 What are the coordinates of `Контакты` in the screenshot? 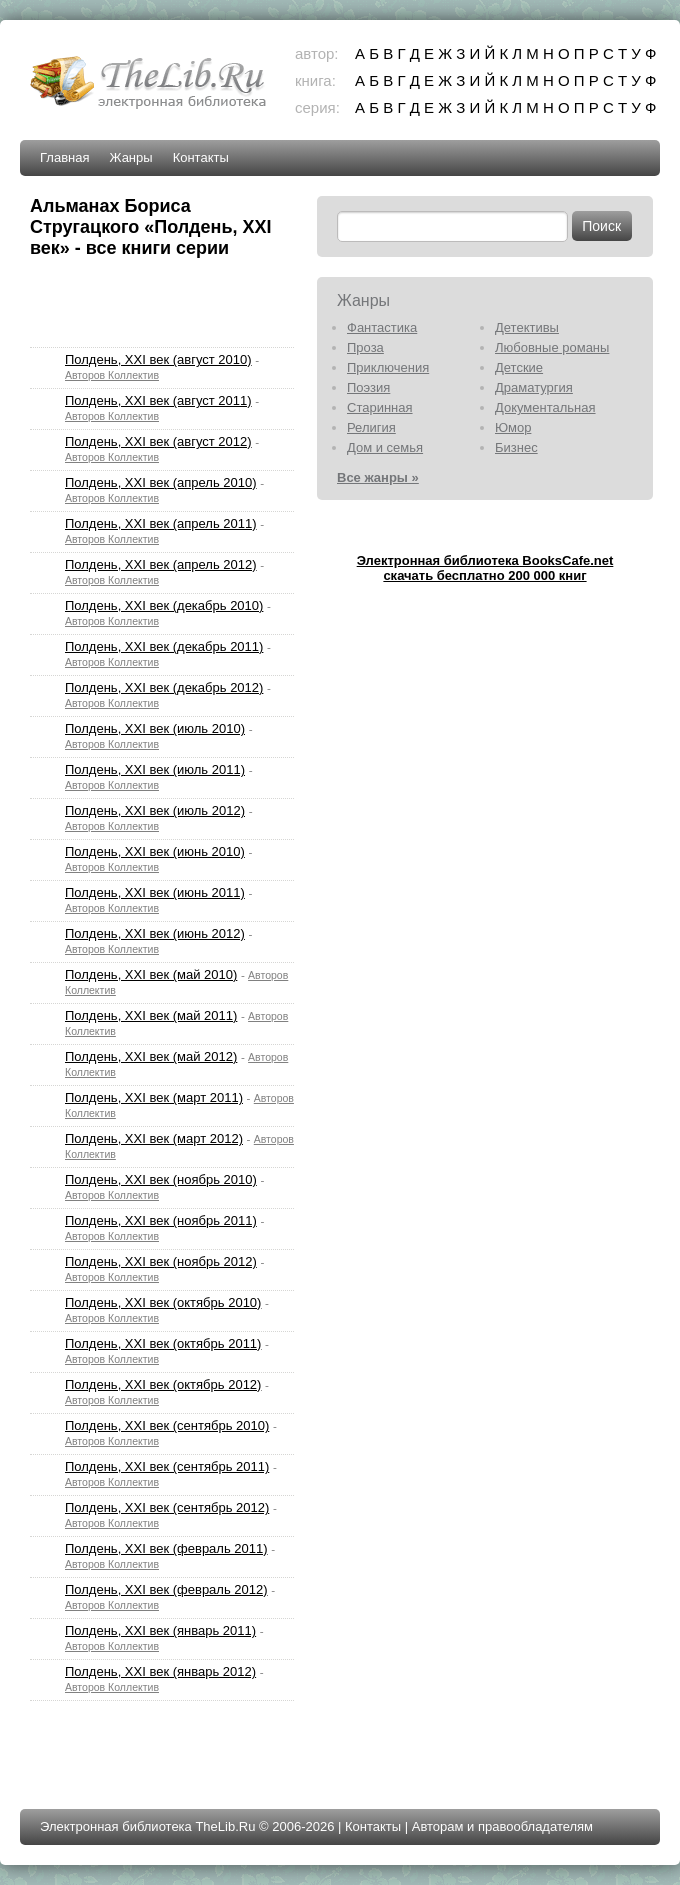 It's located at (201, 157).